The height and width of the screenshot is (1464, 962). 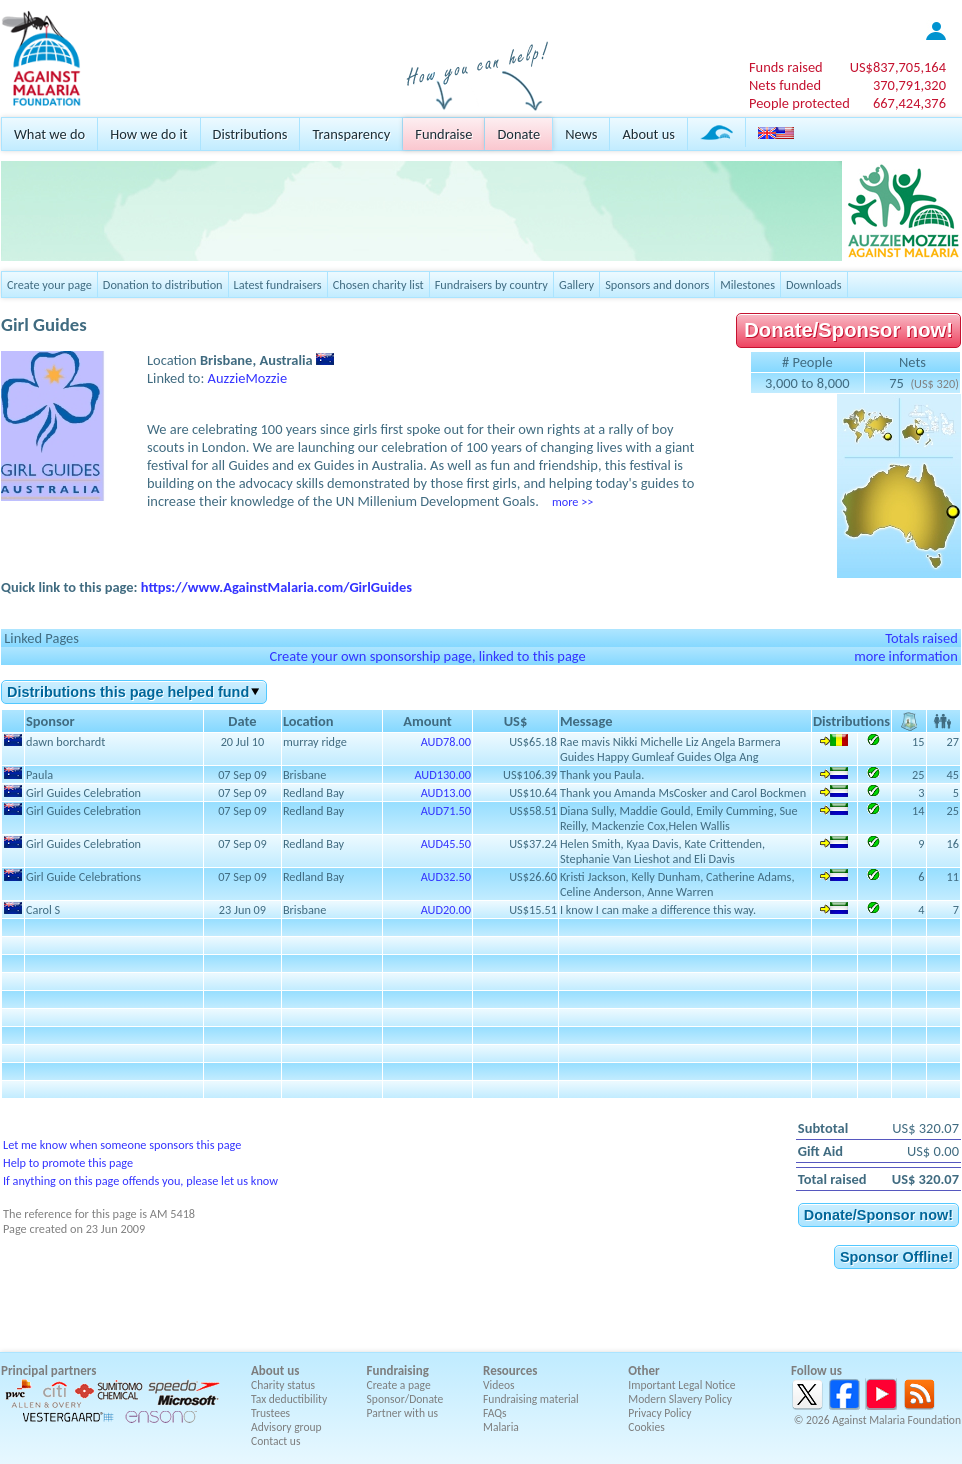 I want to click on more >>, so click(x=572, y=501).